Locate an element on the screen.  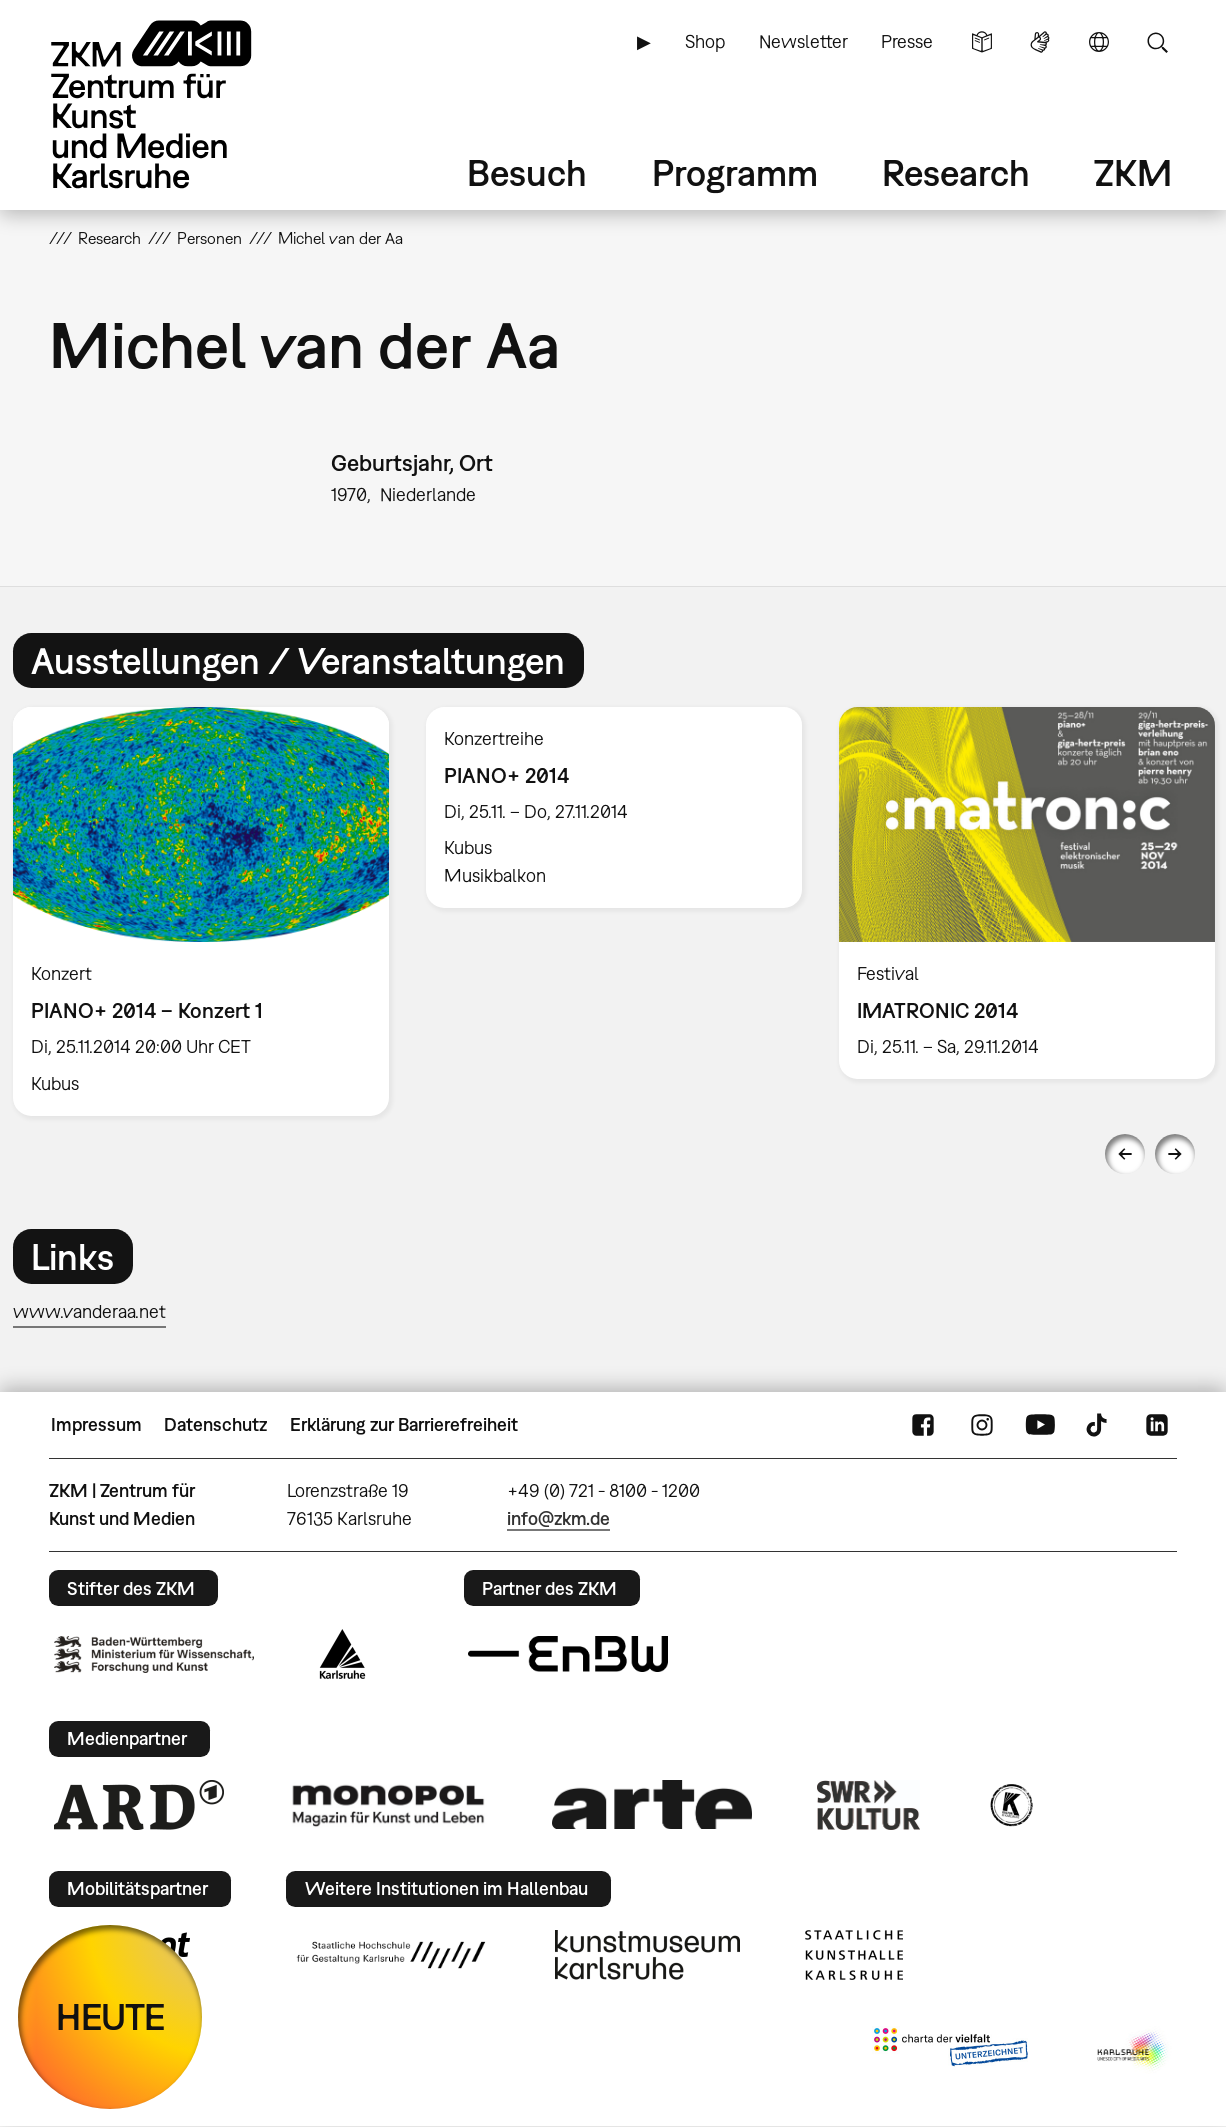
FaceBook is located at coordinates (923, 1425).